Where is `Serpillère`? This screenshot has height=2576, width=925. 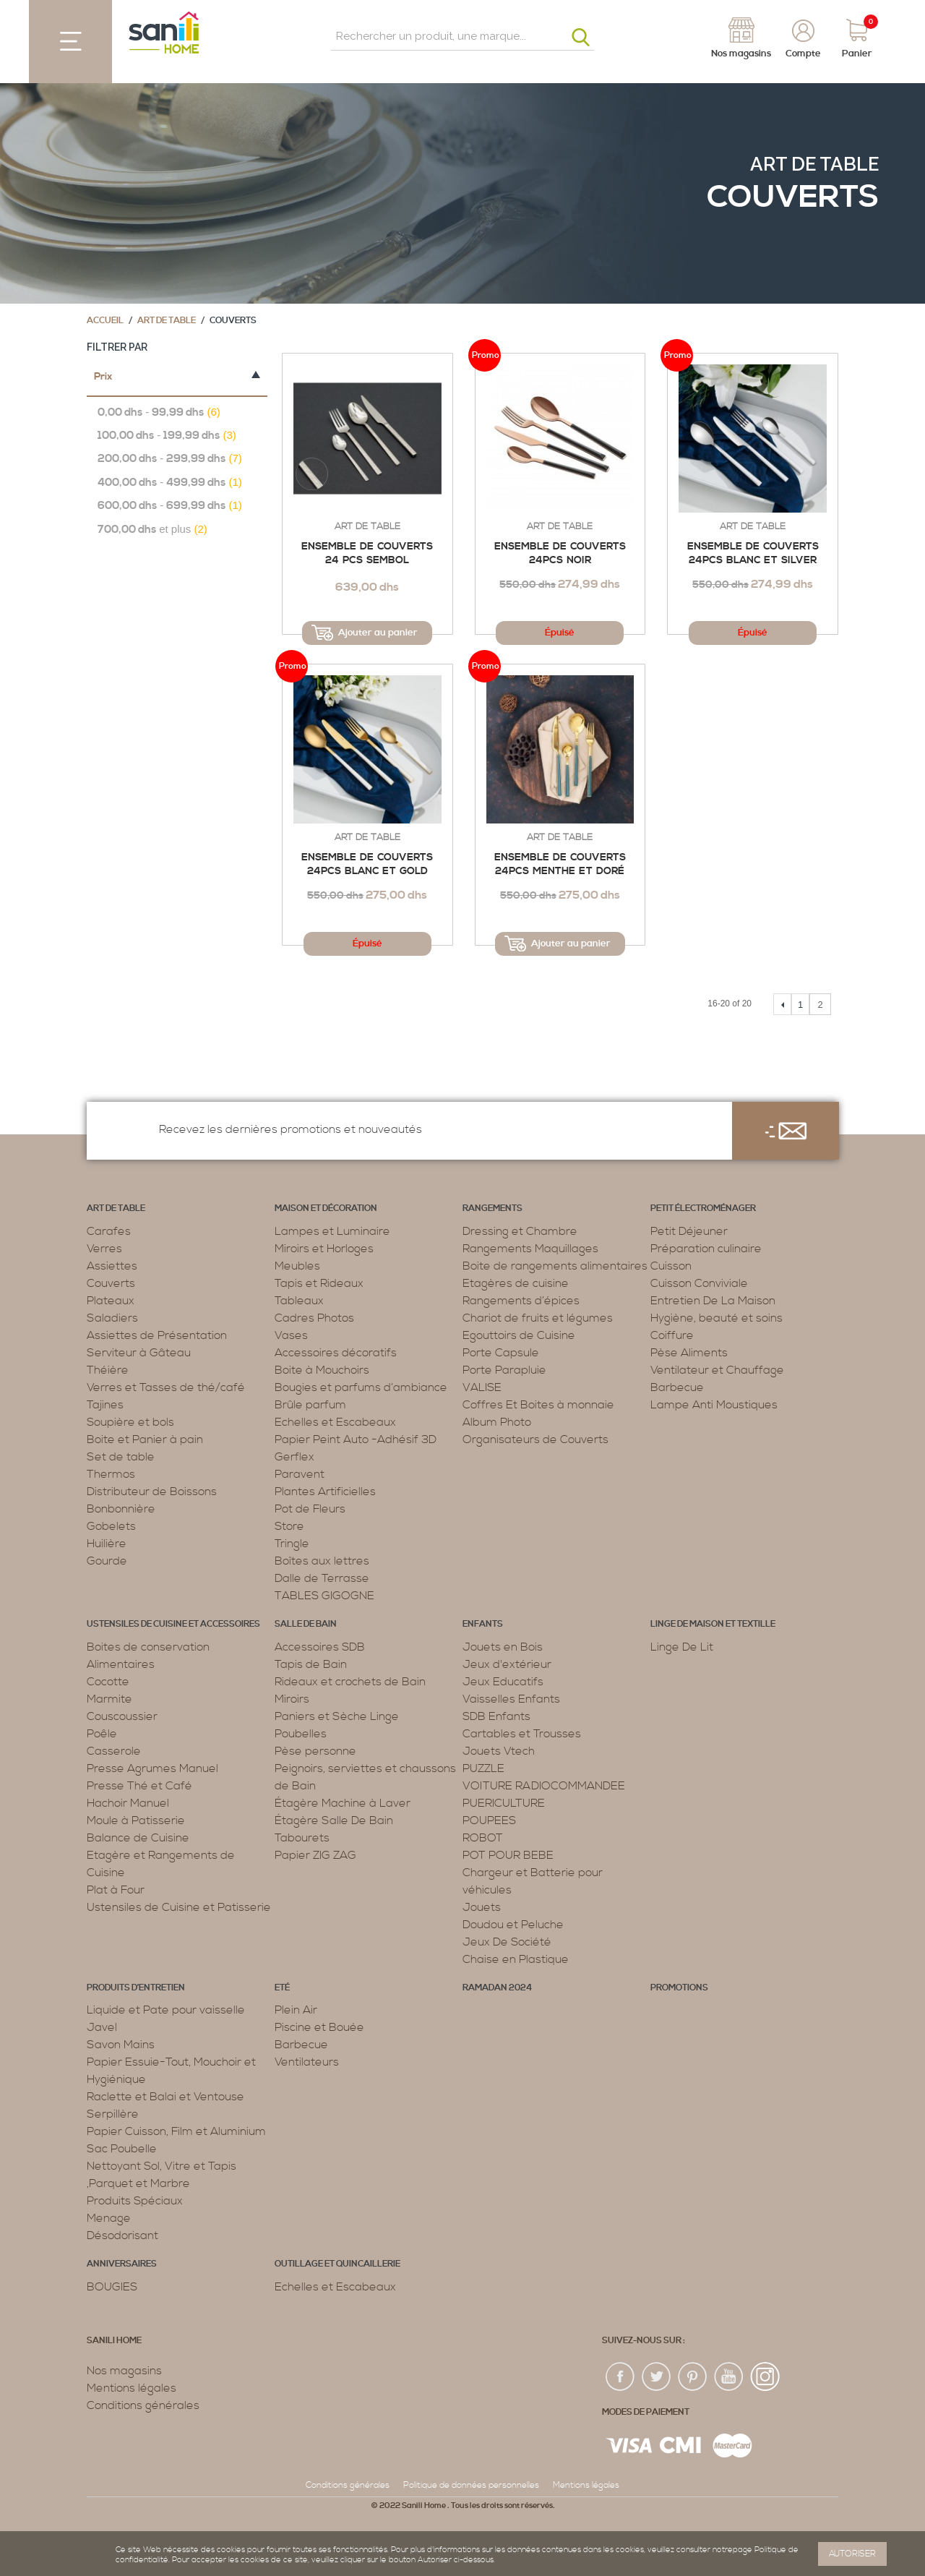
Serpillère is located at coordinates (113, 2114).